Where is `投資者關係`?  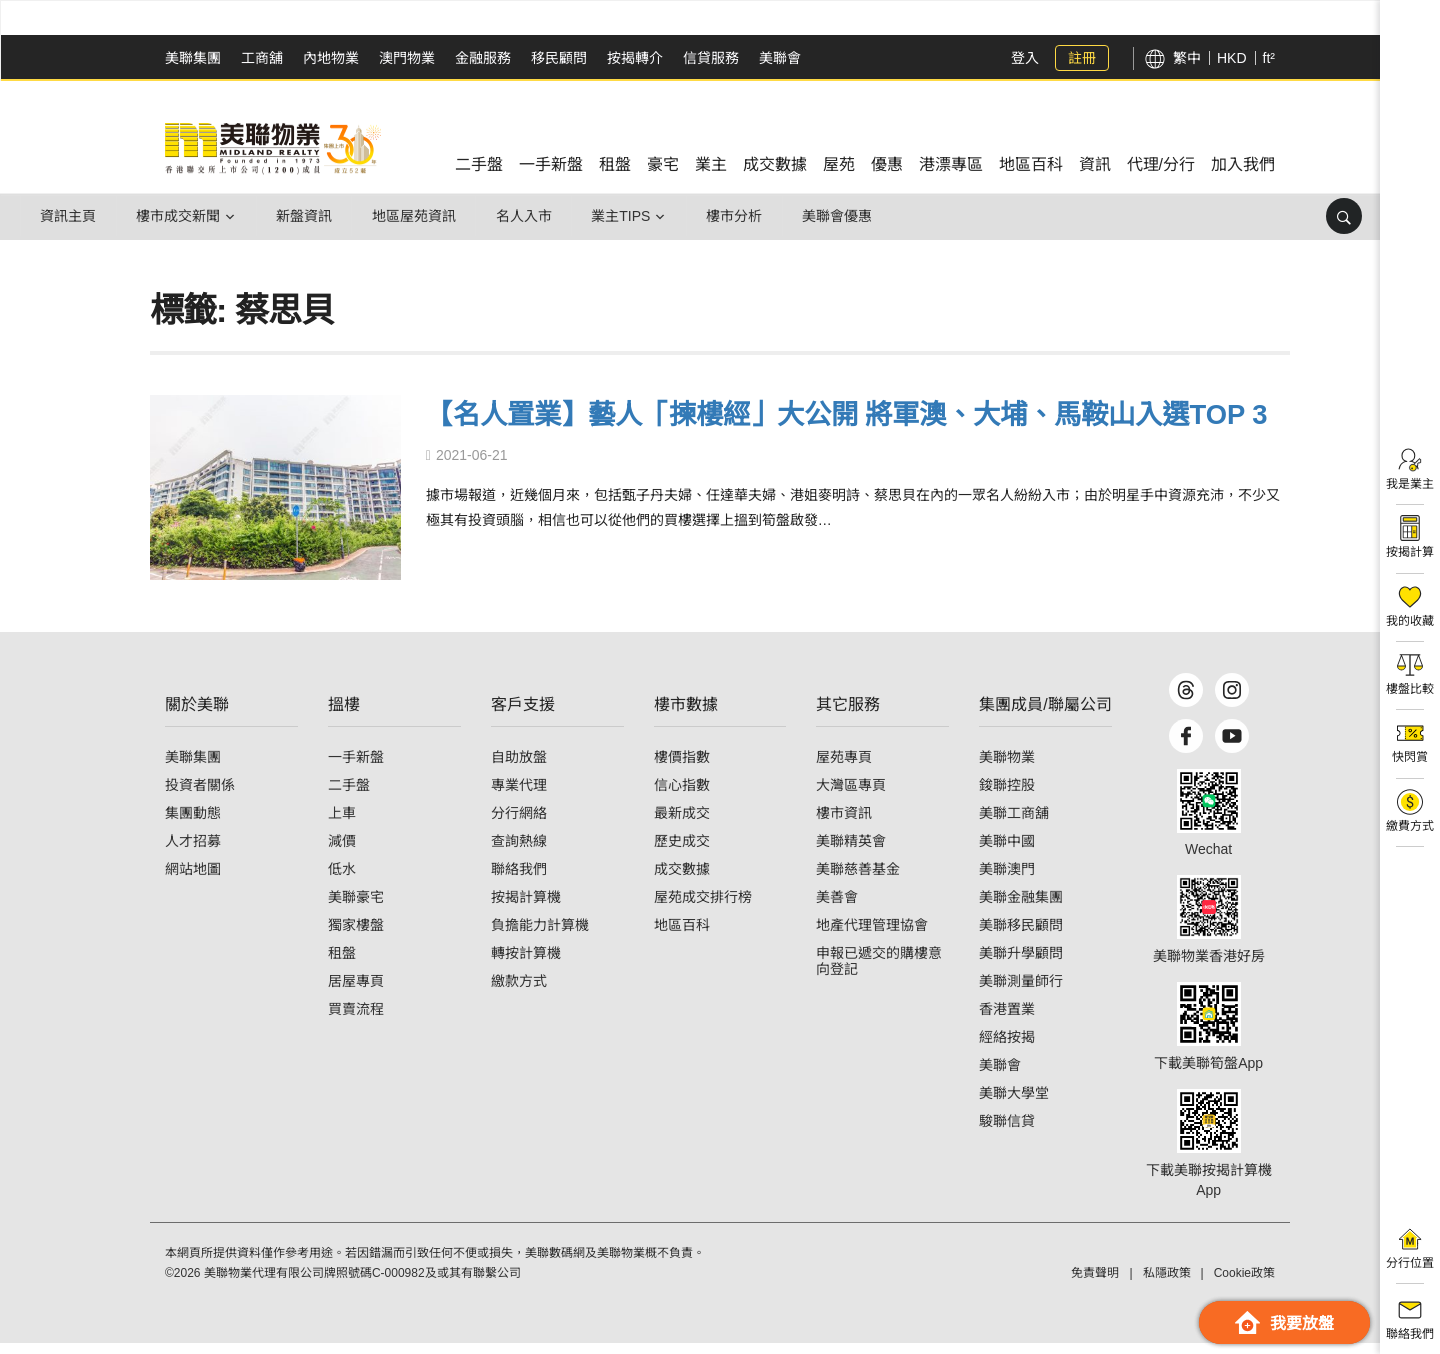
投資者關係 is located at coordinates (200, 796).